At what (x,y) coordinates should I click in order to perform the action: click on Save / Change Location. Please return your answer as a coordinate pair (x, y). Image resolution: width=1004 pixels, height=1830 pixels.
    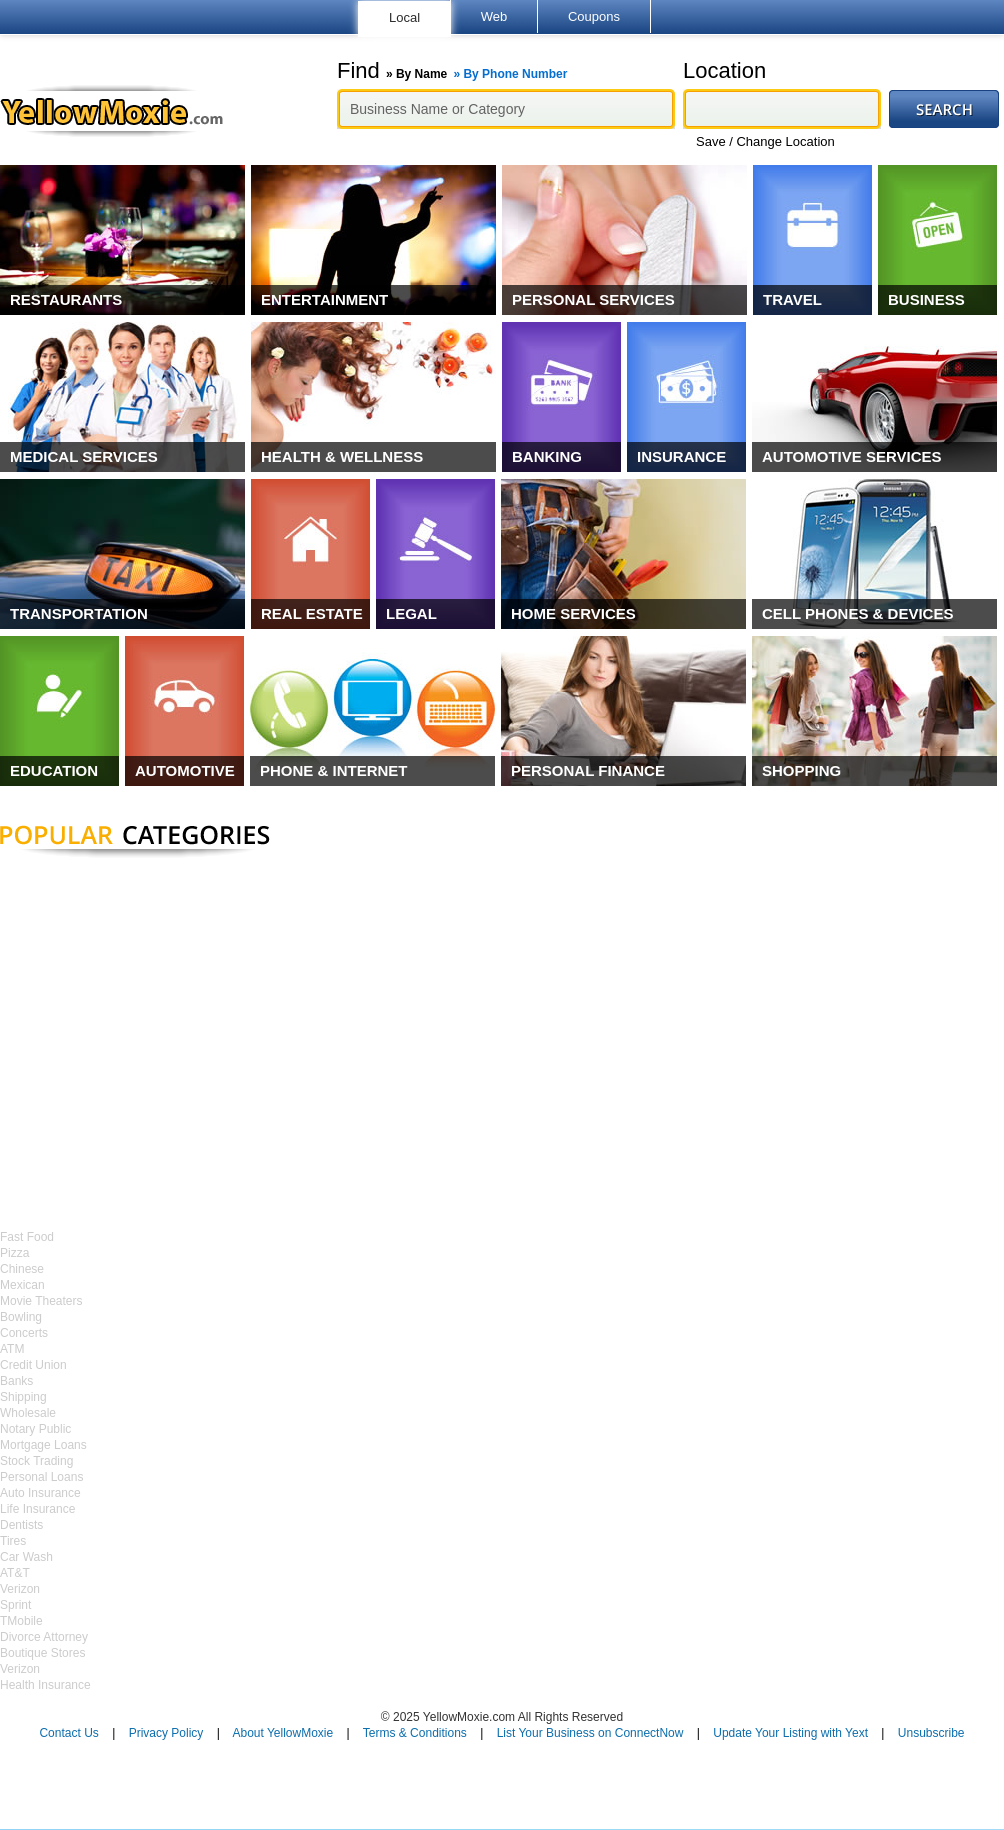
    Looking at the image, I should click on (765, 141).